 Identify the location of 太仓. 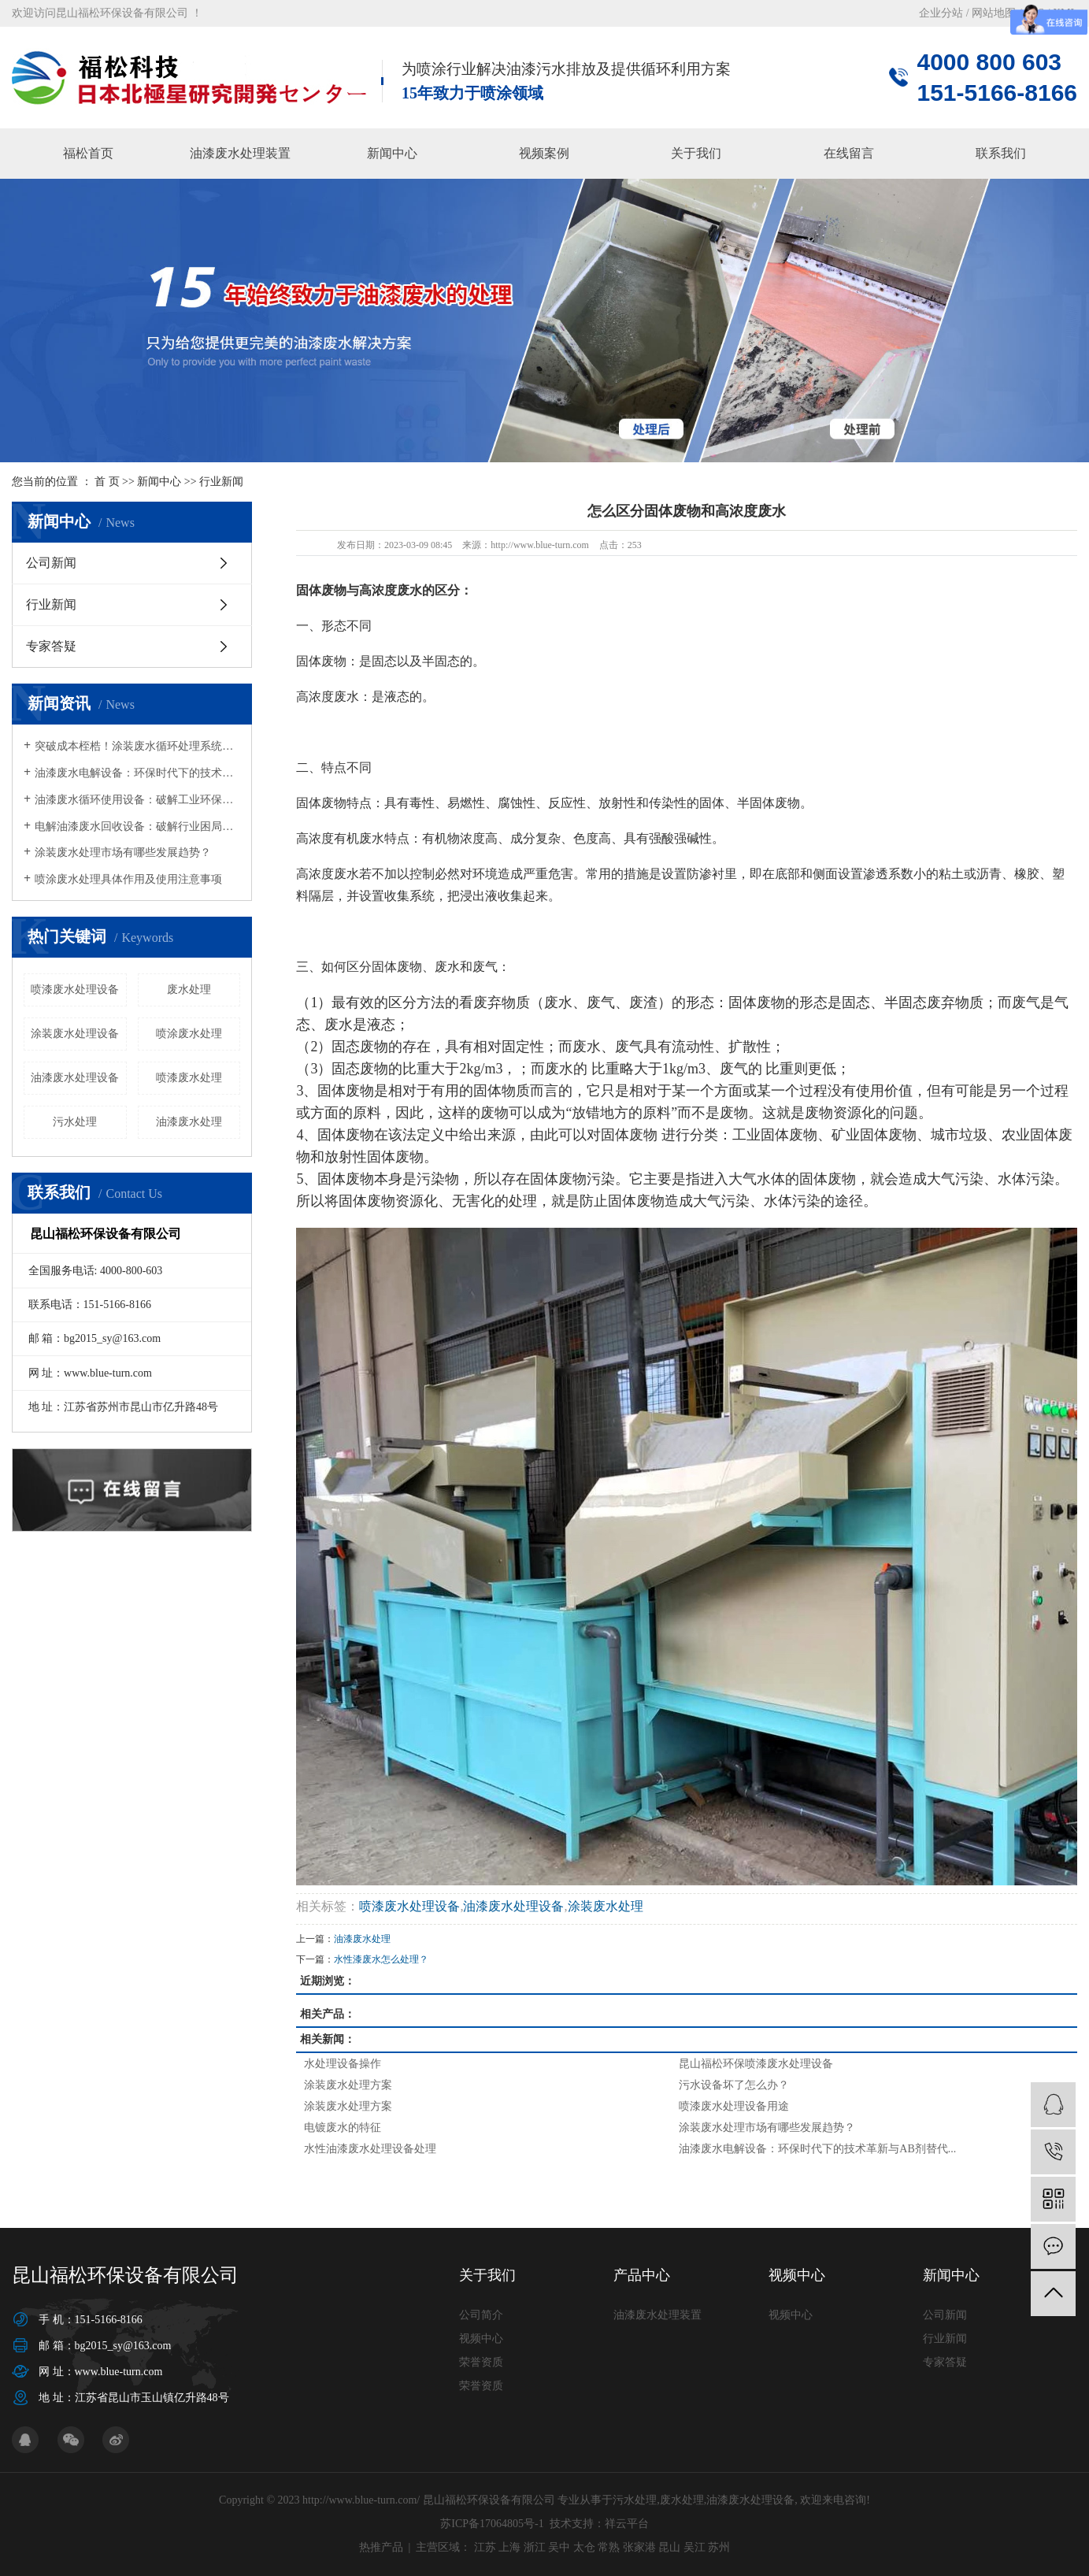
(584, 2547).